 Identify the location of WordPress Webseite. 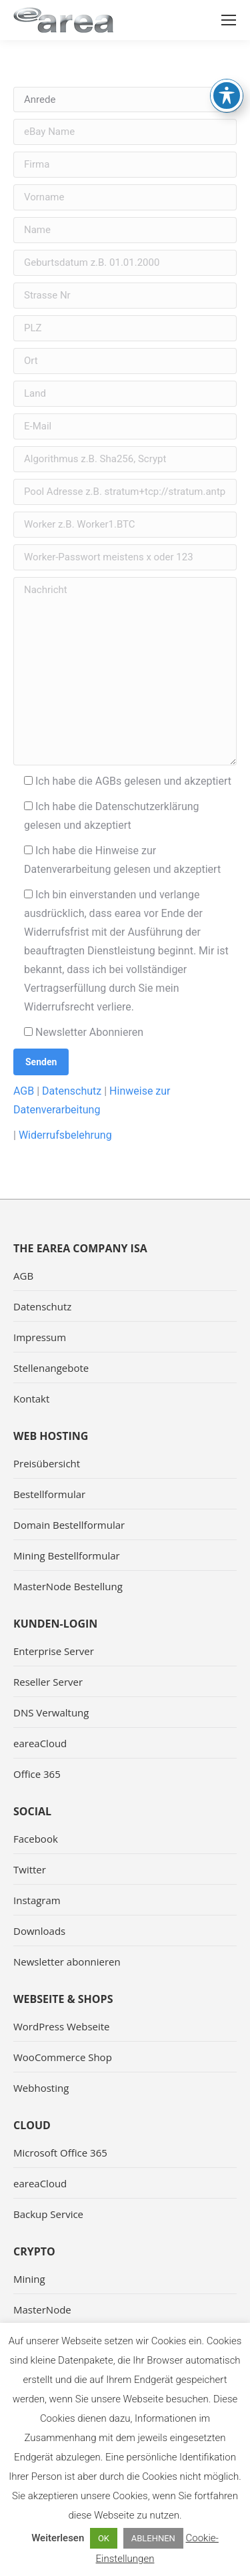
(61, 2026).